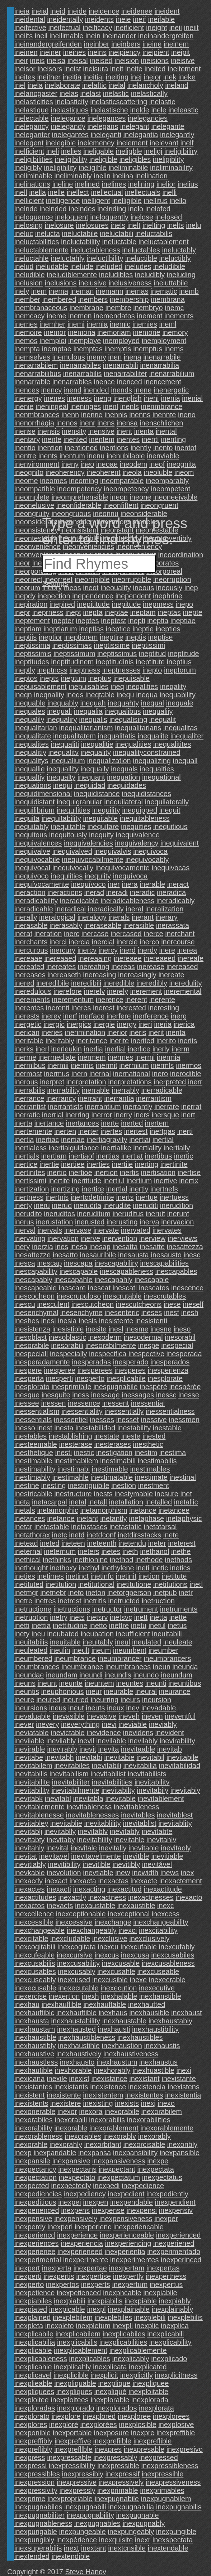  Describe the element at coordinates (81, 1156) in the screenshot. I see `inertiaof` at that location.